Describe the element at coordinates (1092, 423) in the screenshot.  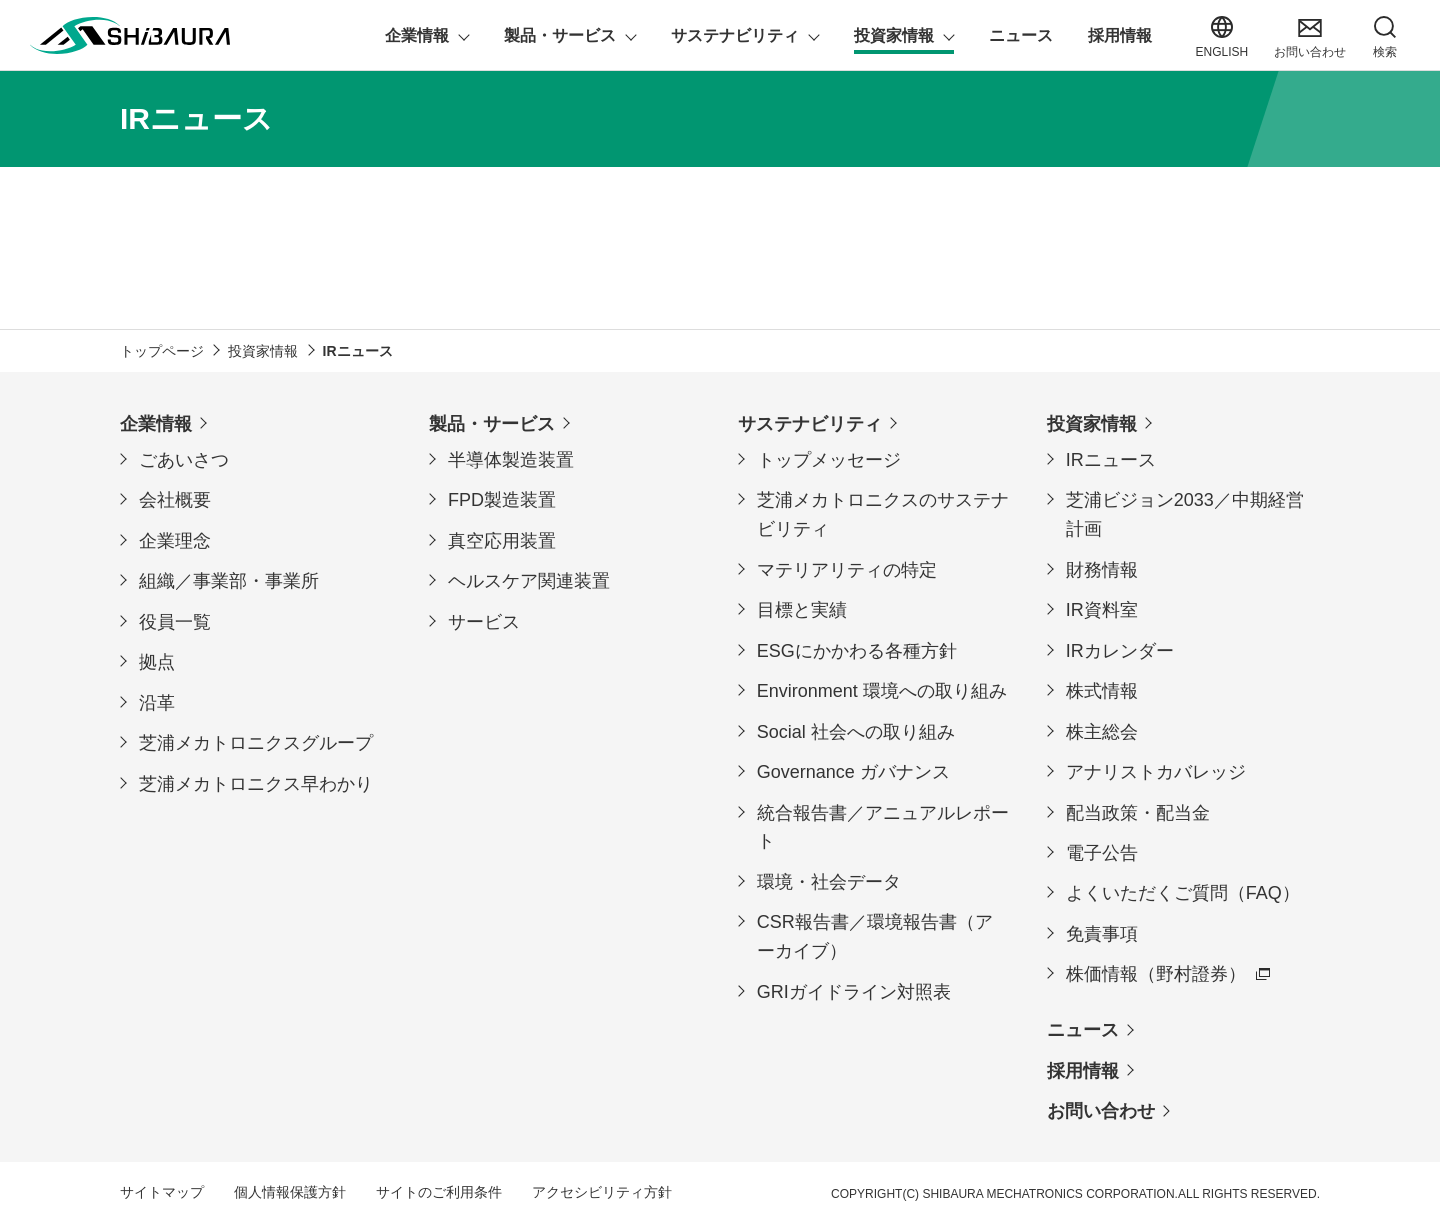
I see `投資家情報` at that location.